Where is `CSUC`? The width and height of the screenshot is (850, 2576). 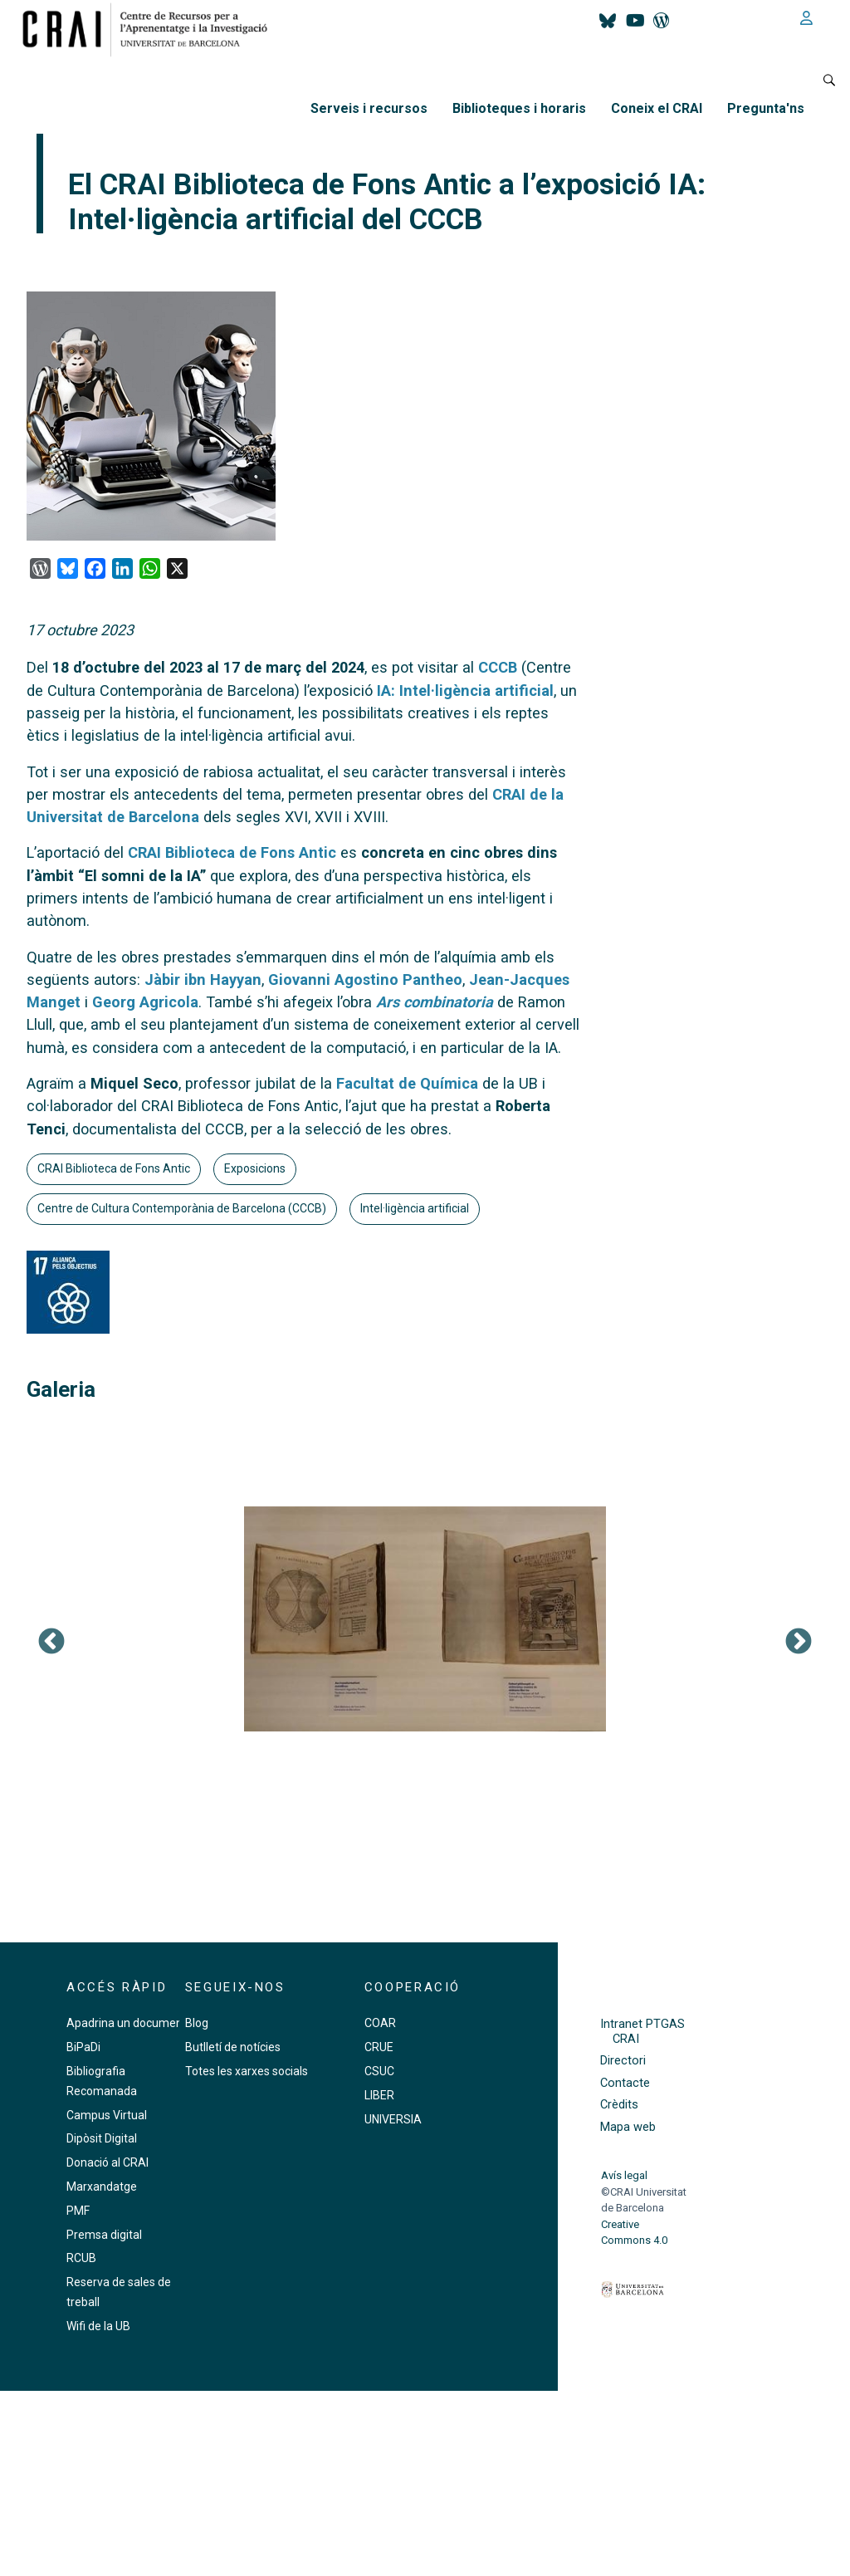 CSUC is located at coordinates (379, 2071).